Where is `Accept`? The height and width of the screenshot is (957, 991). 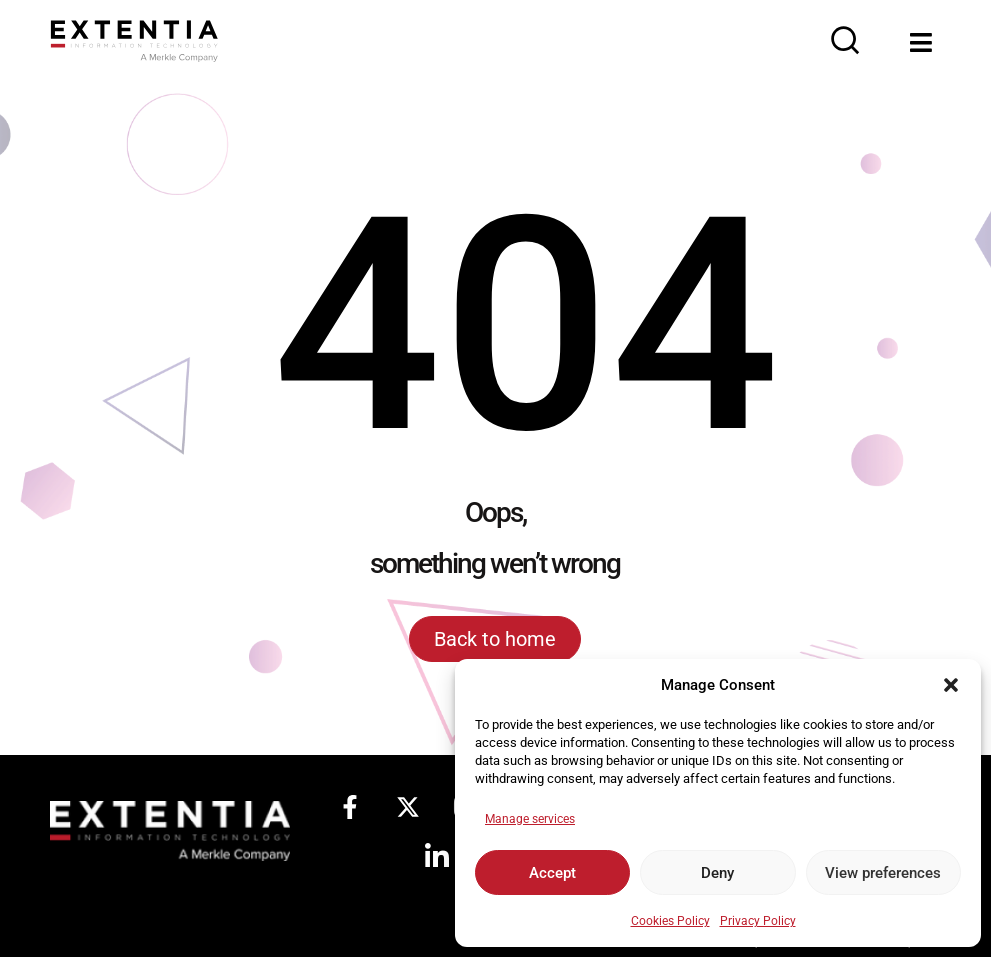
Accept is located at coordinates (552, 873).